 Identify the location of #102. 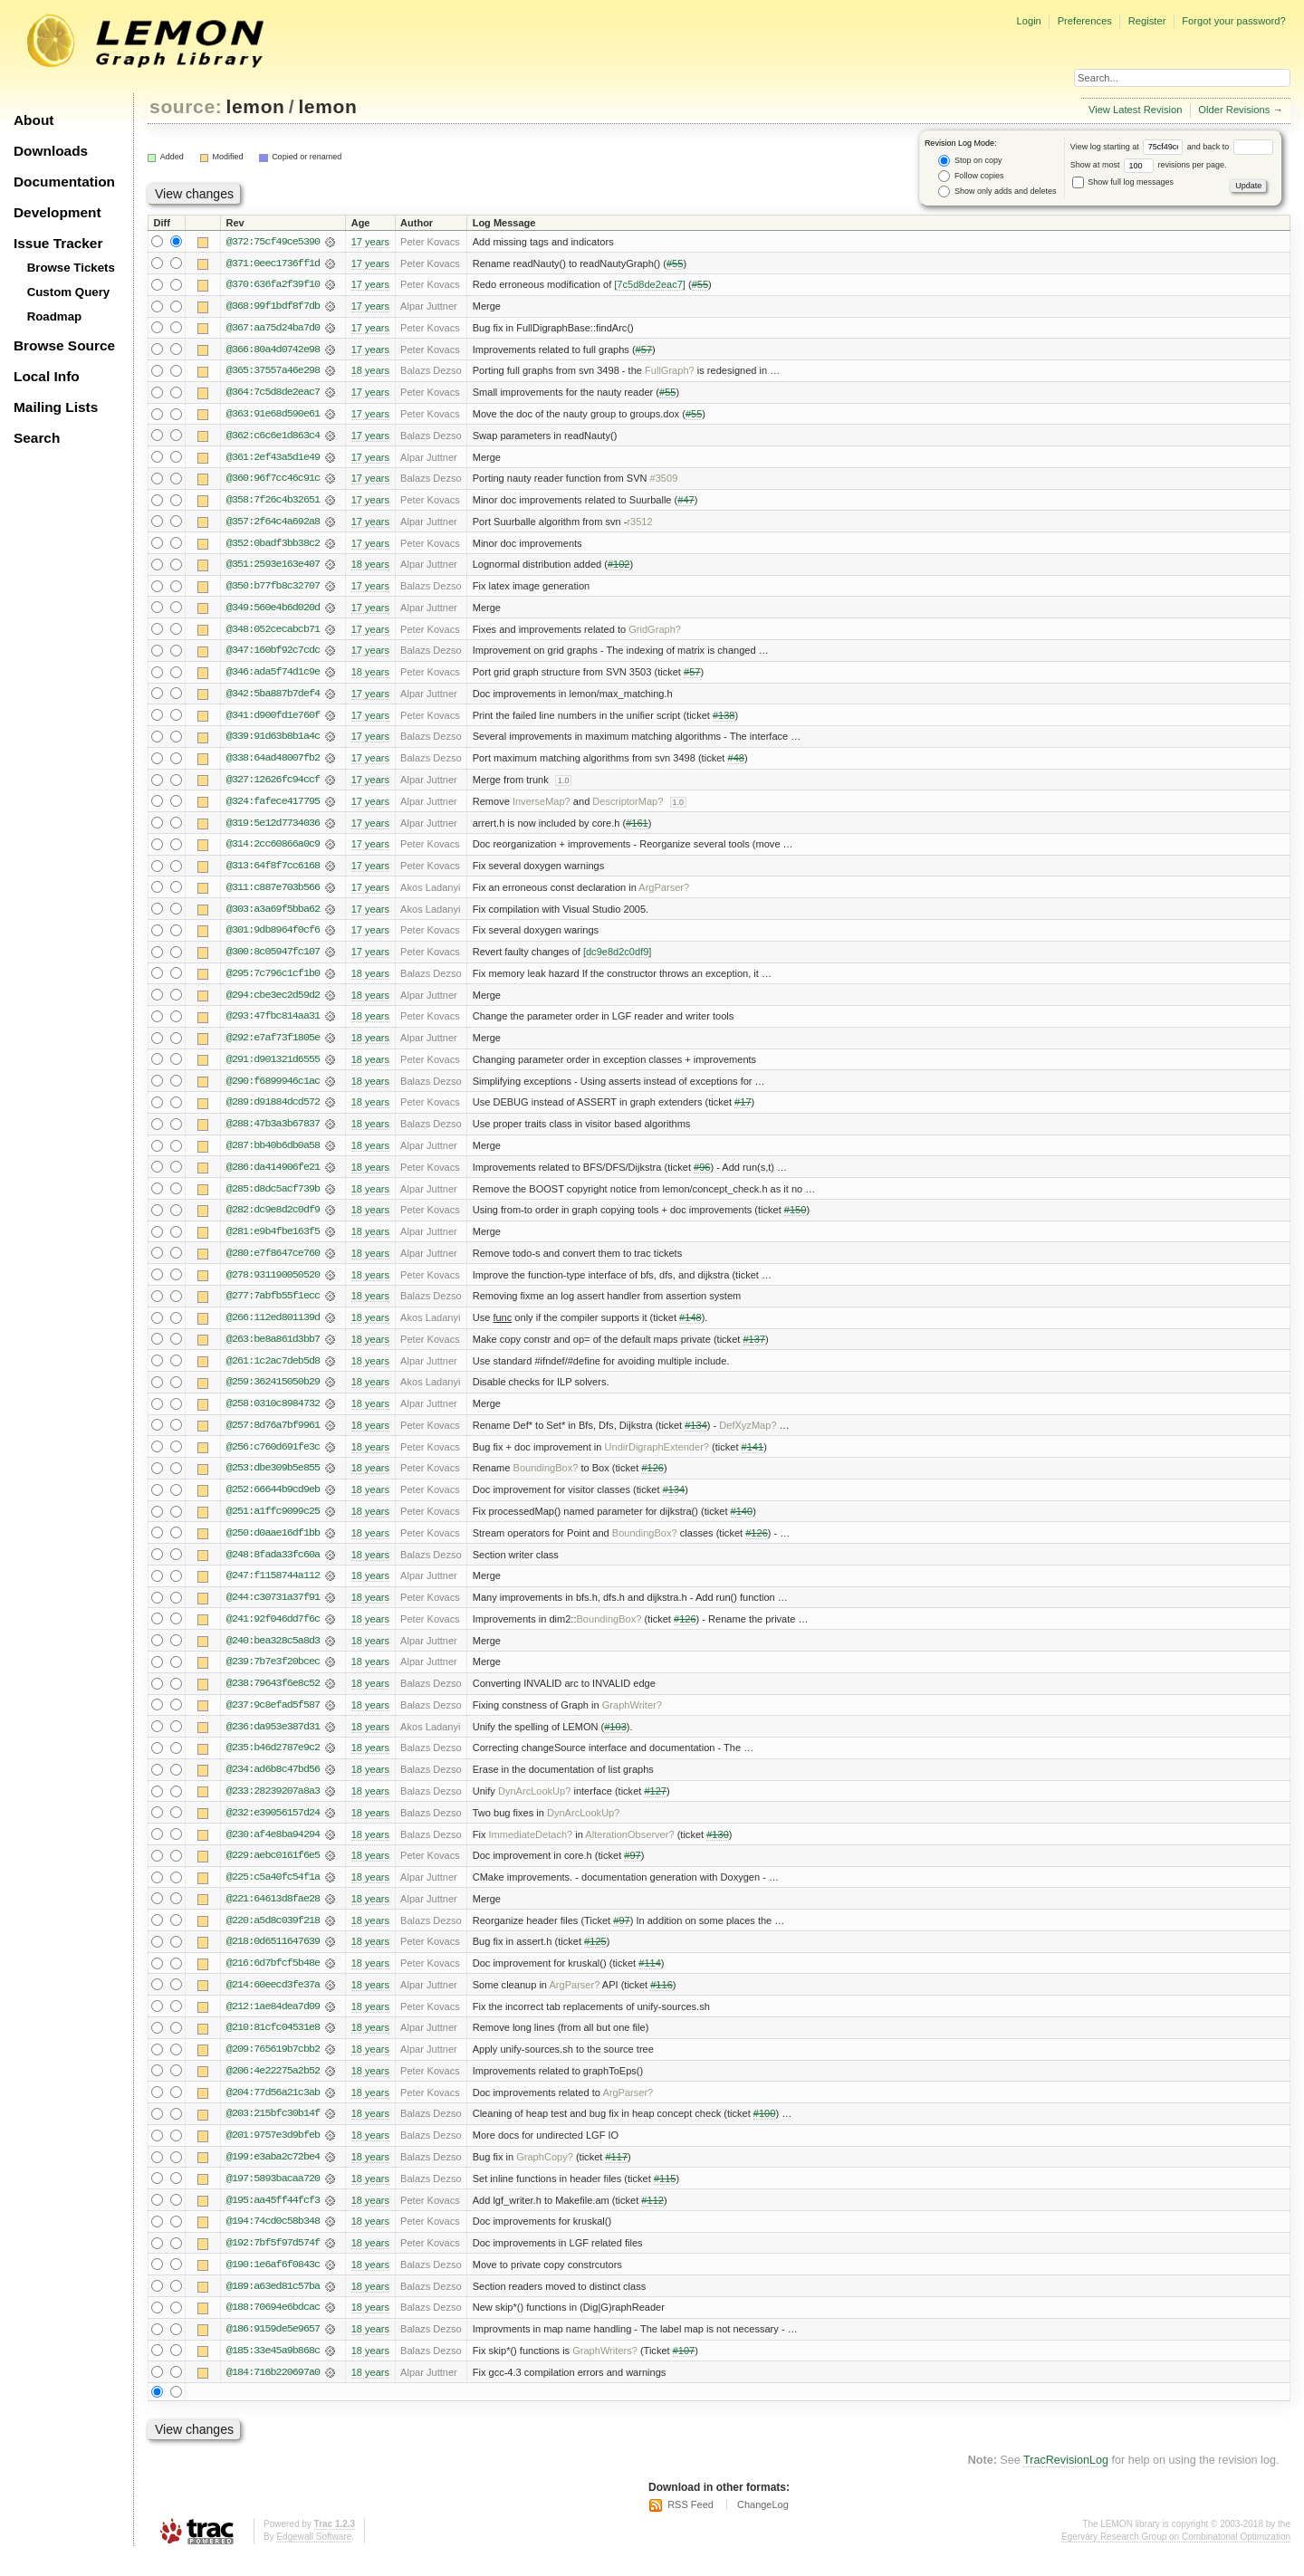
(619, 567).